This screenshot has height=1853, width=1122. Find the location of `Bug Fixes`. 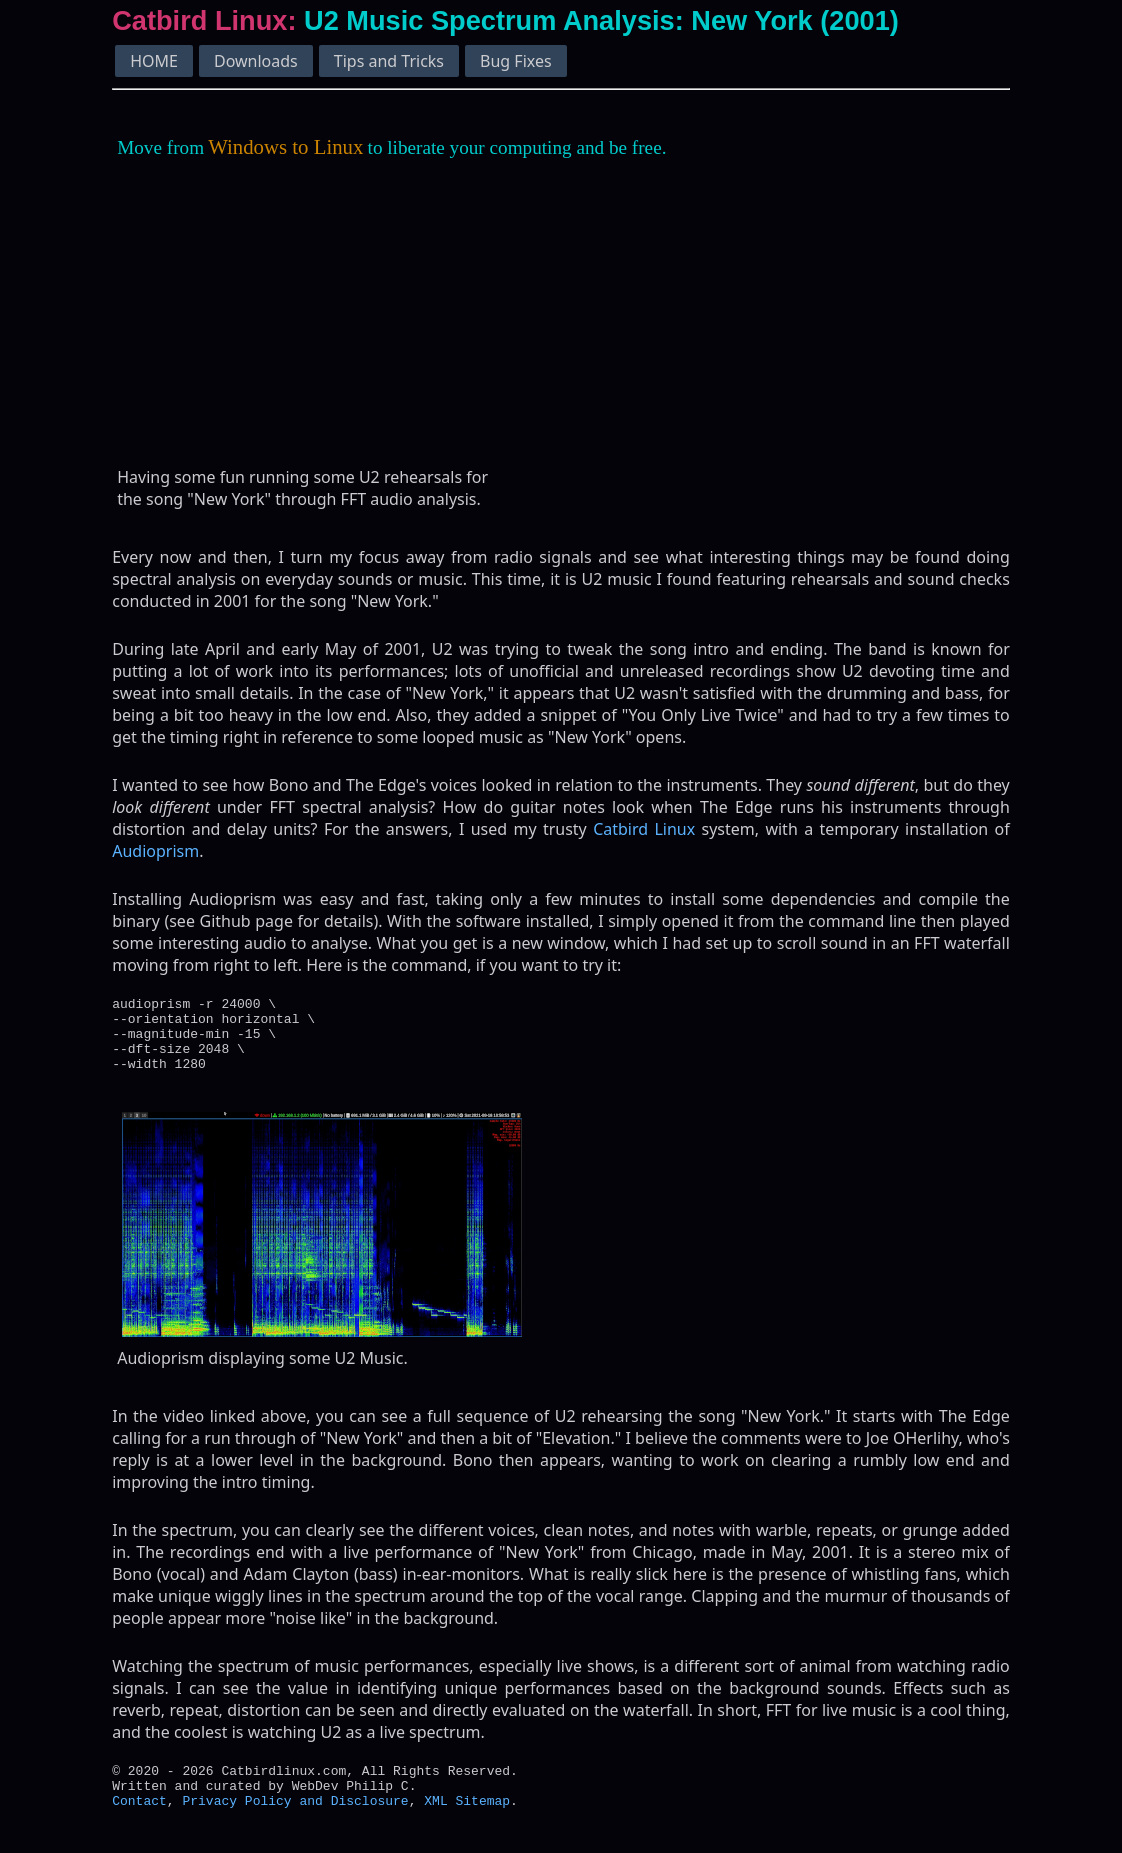

Bug Fixes is located at coordinates (516, 61).